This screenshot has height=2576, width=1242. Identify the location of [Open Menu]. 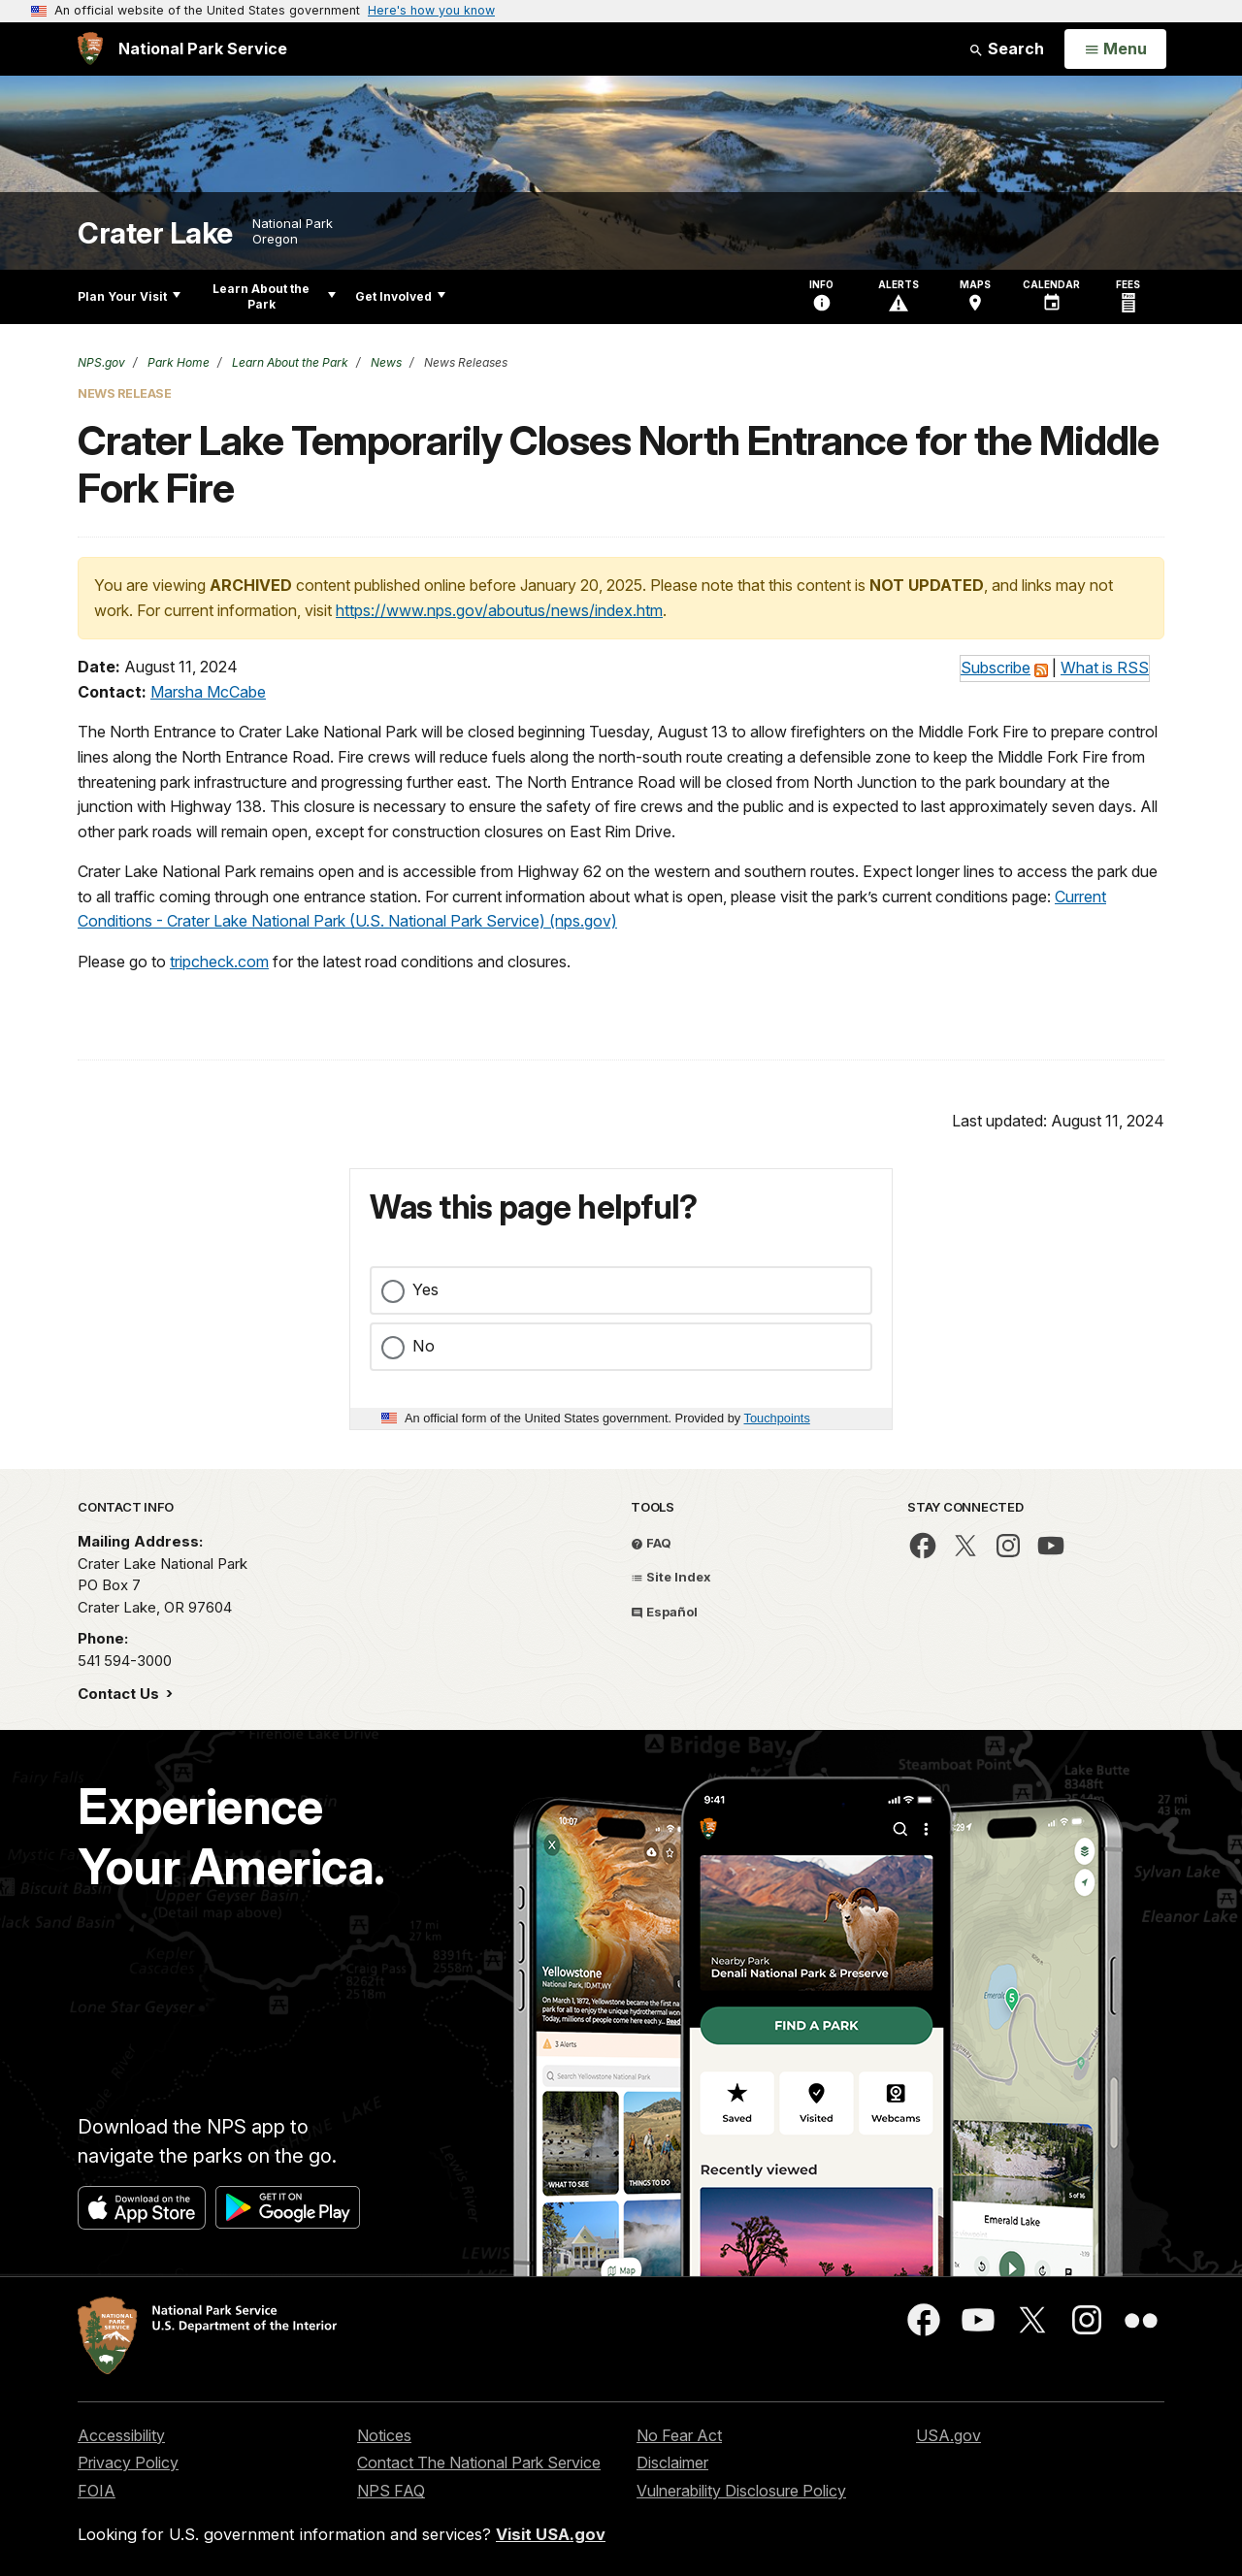
(1115, 49).